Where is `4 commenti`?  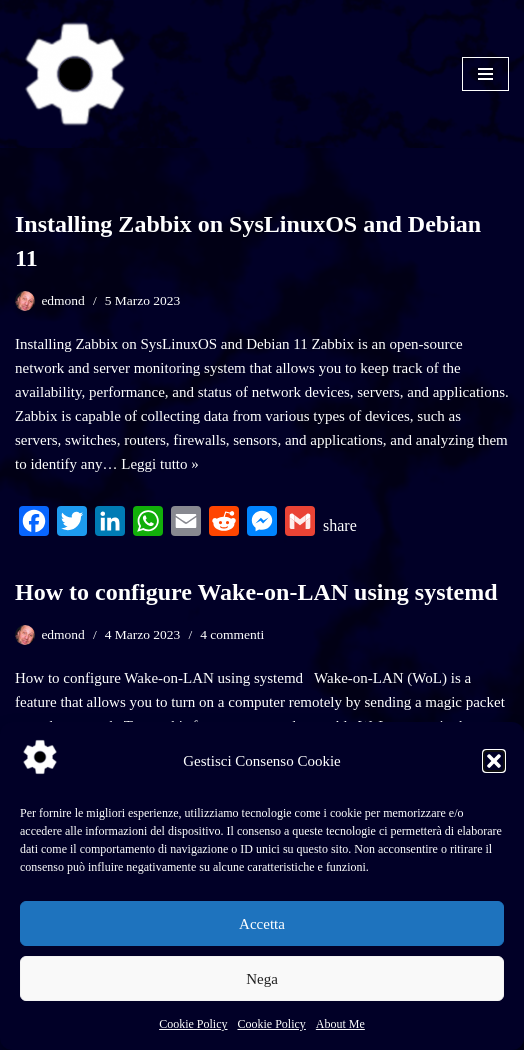 4 commenti is located at coordinates (232, 634).